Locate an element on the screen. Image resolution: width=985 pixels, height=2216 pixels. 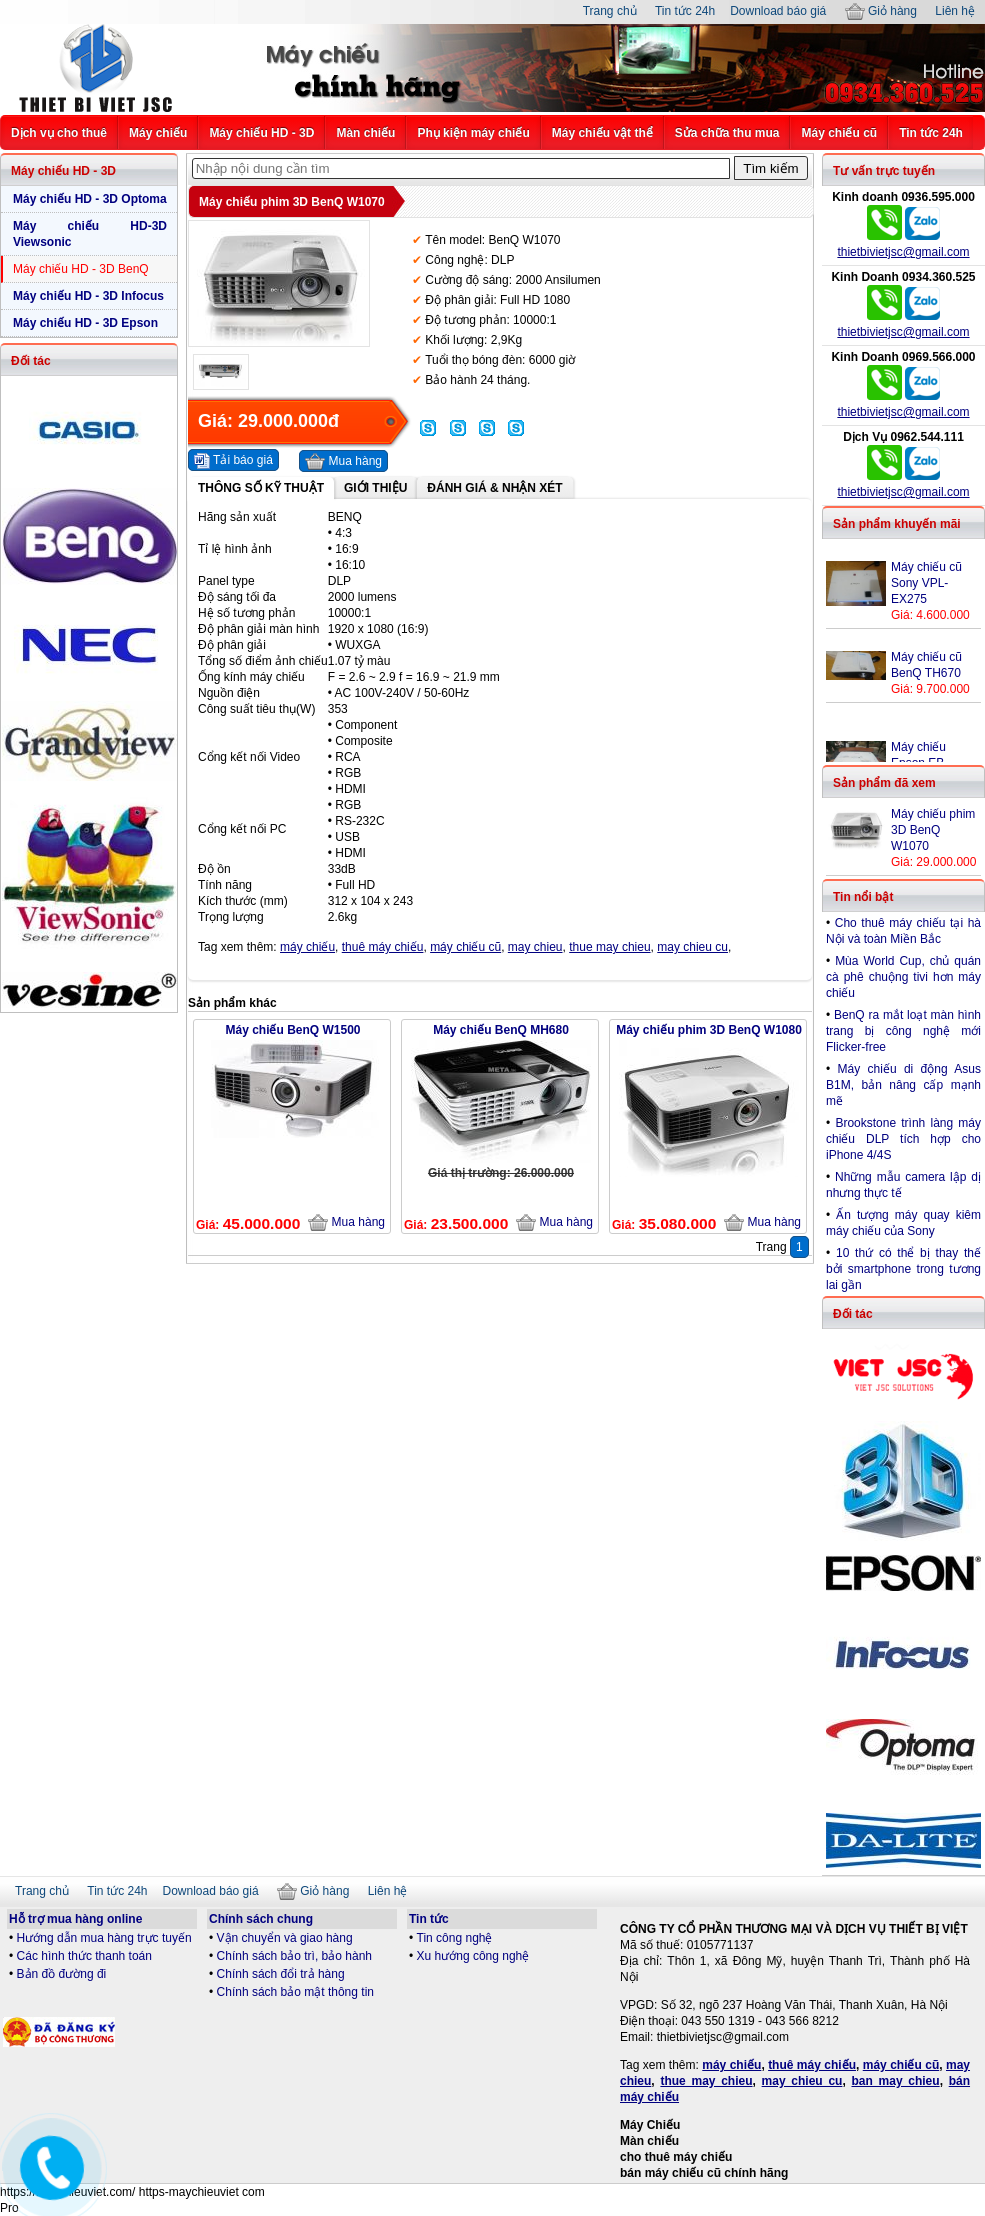
Chính sách đổi trả hàng is located at coordinates (281, 1974).